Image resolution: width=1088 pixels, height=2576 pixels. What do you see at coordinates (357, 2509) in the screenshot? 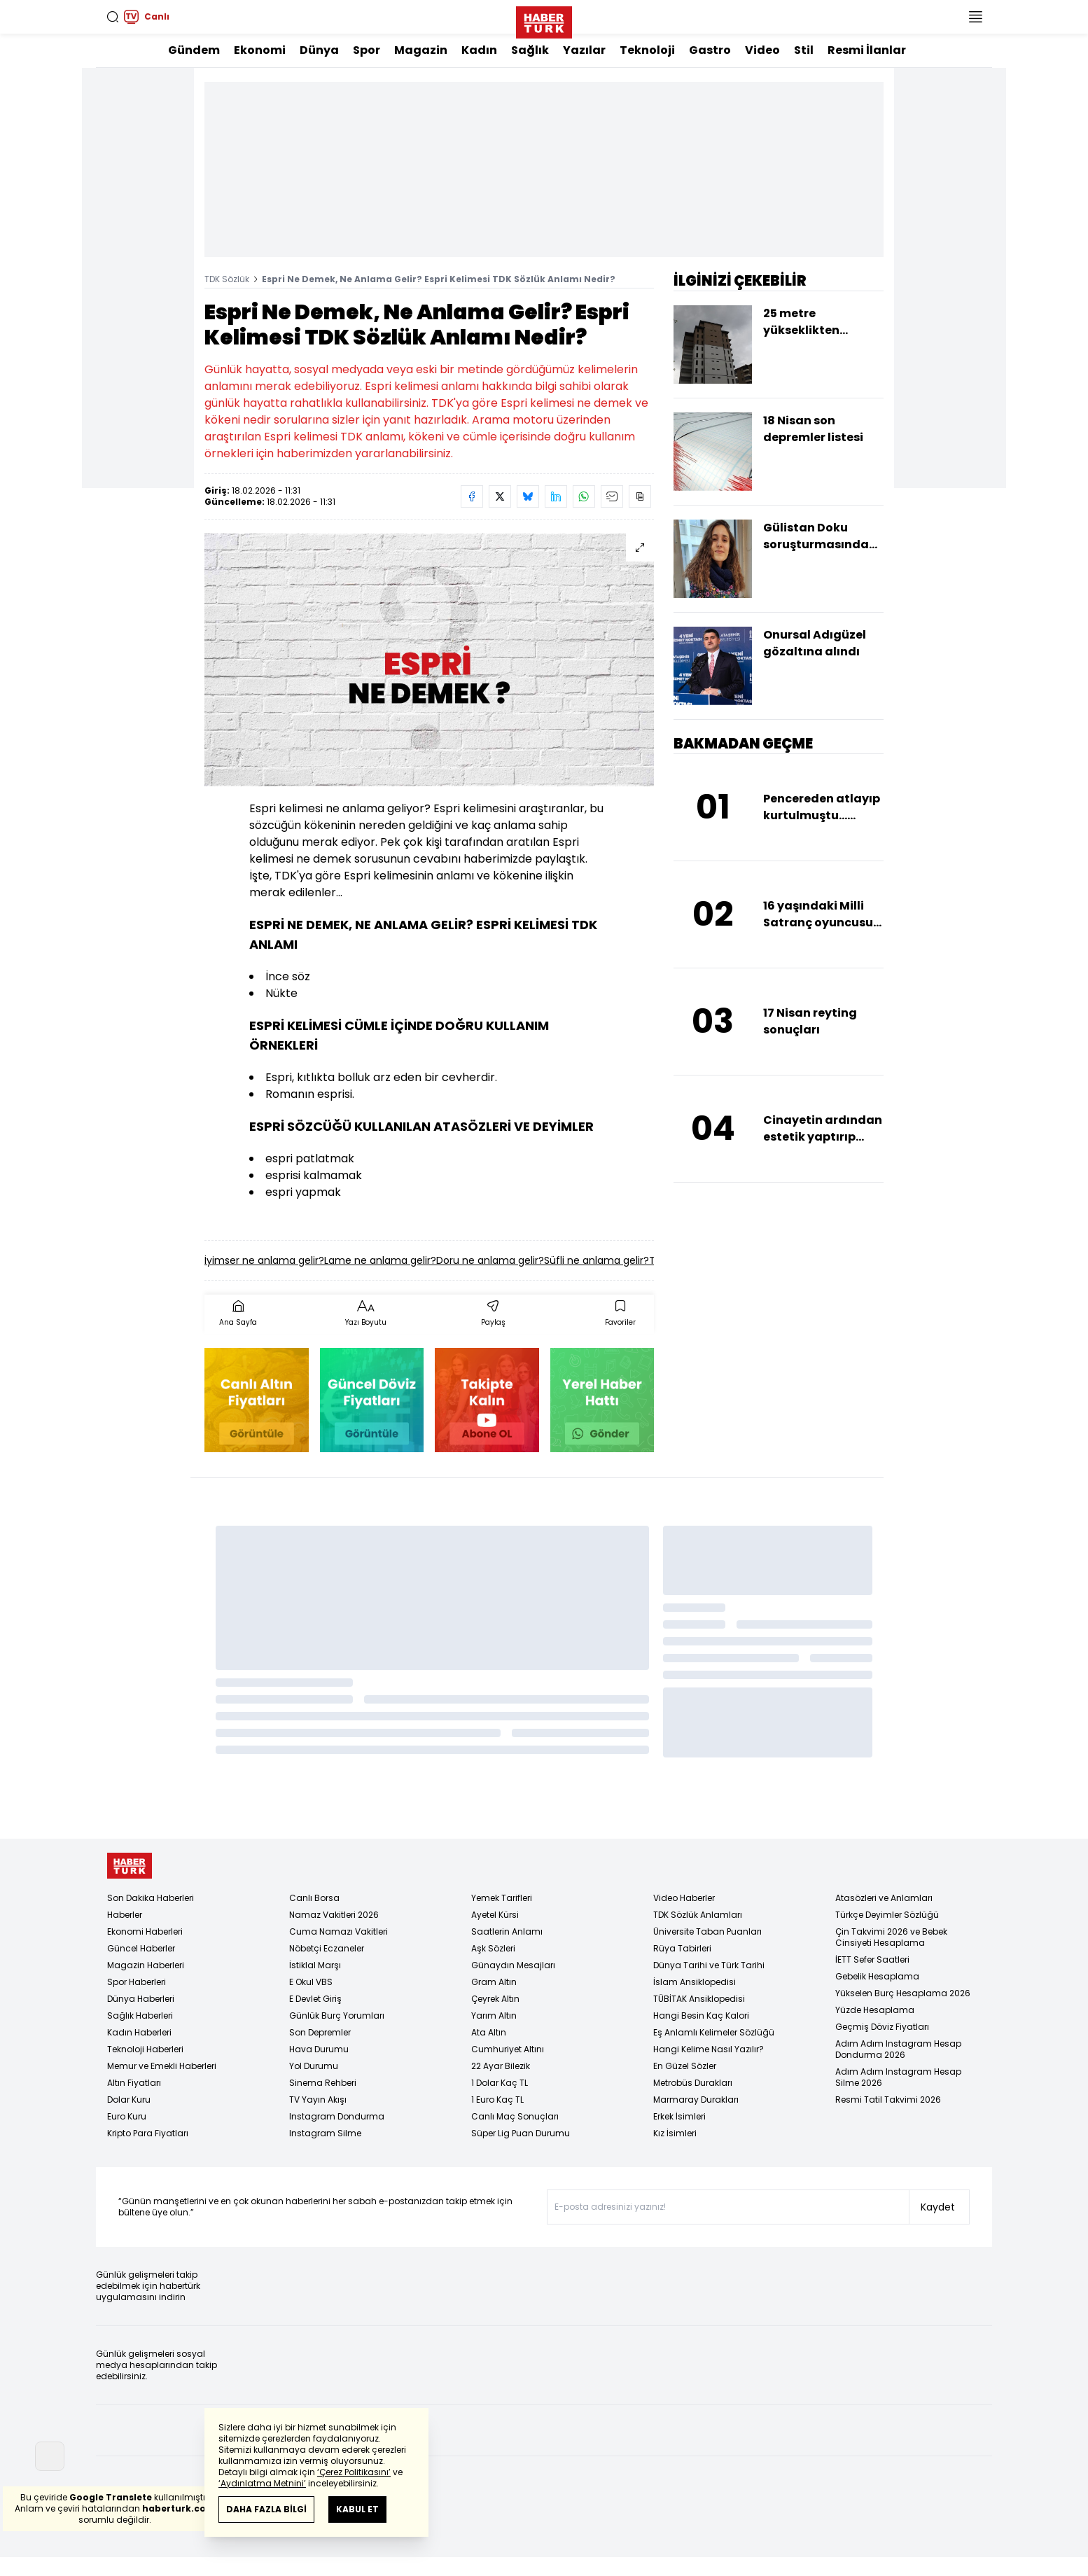
I see `KABUL ET` at bounding box center [357, 2509].